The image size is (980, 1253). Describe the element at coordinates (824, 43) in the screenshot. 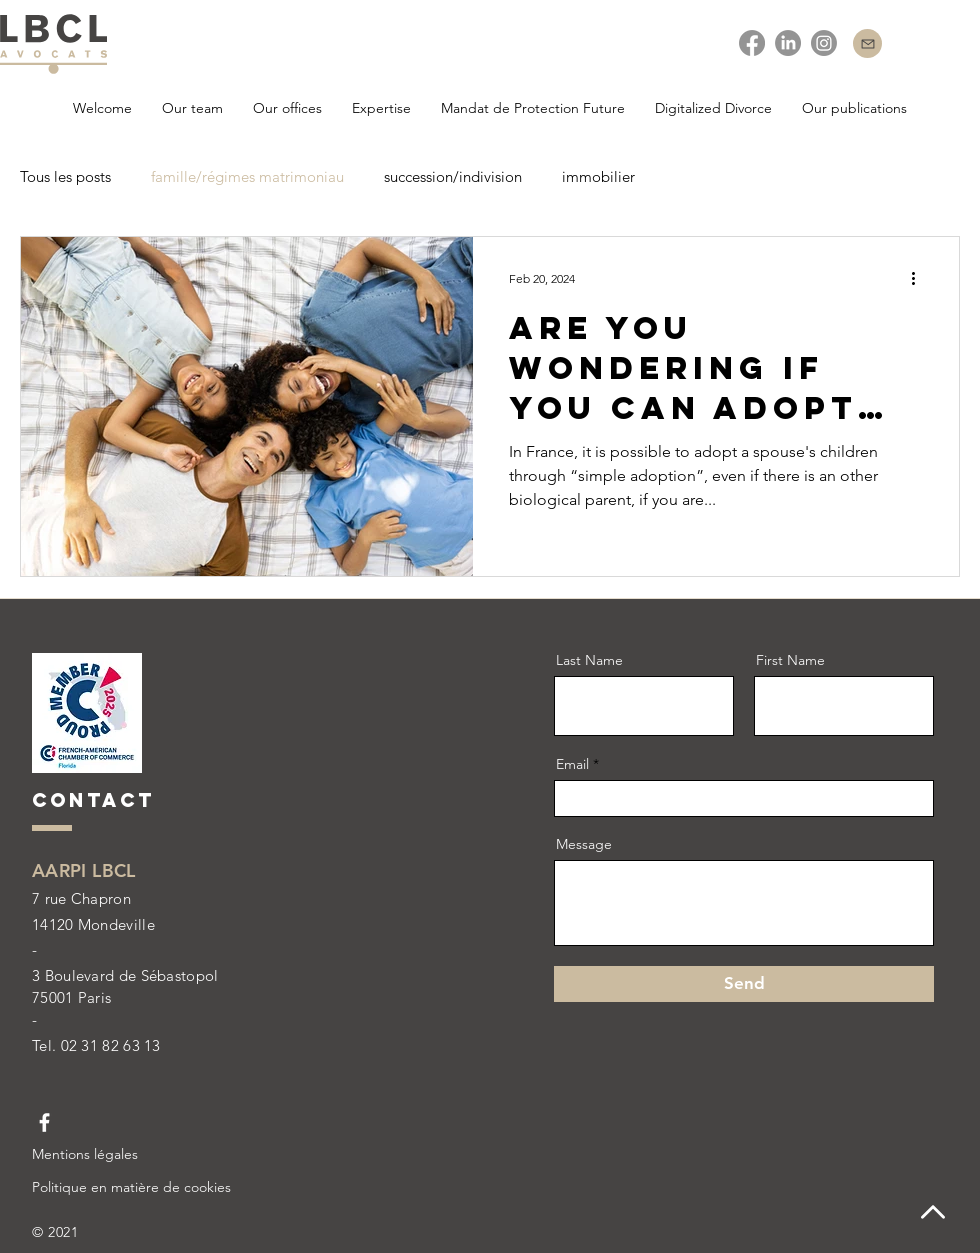

I see `[instagram]` at that location.